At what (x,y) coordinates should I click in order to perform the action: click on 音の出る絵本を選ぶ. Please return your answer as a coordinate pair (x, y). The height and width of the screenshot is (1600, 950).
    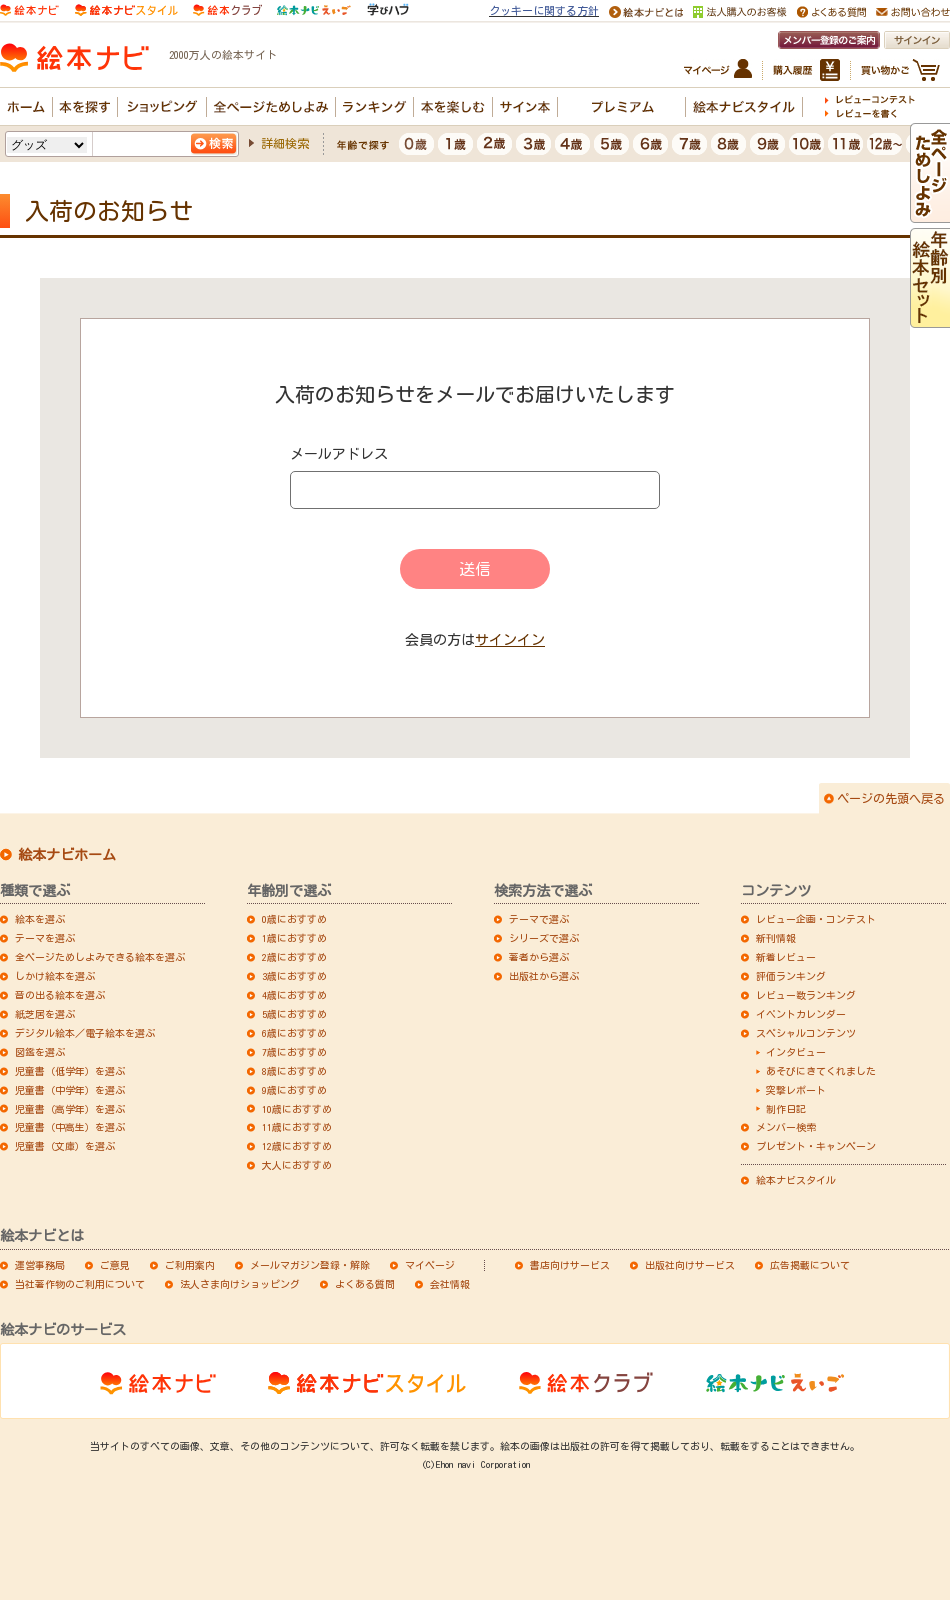
    Looking at the image, I should click on (60, 995).